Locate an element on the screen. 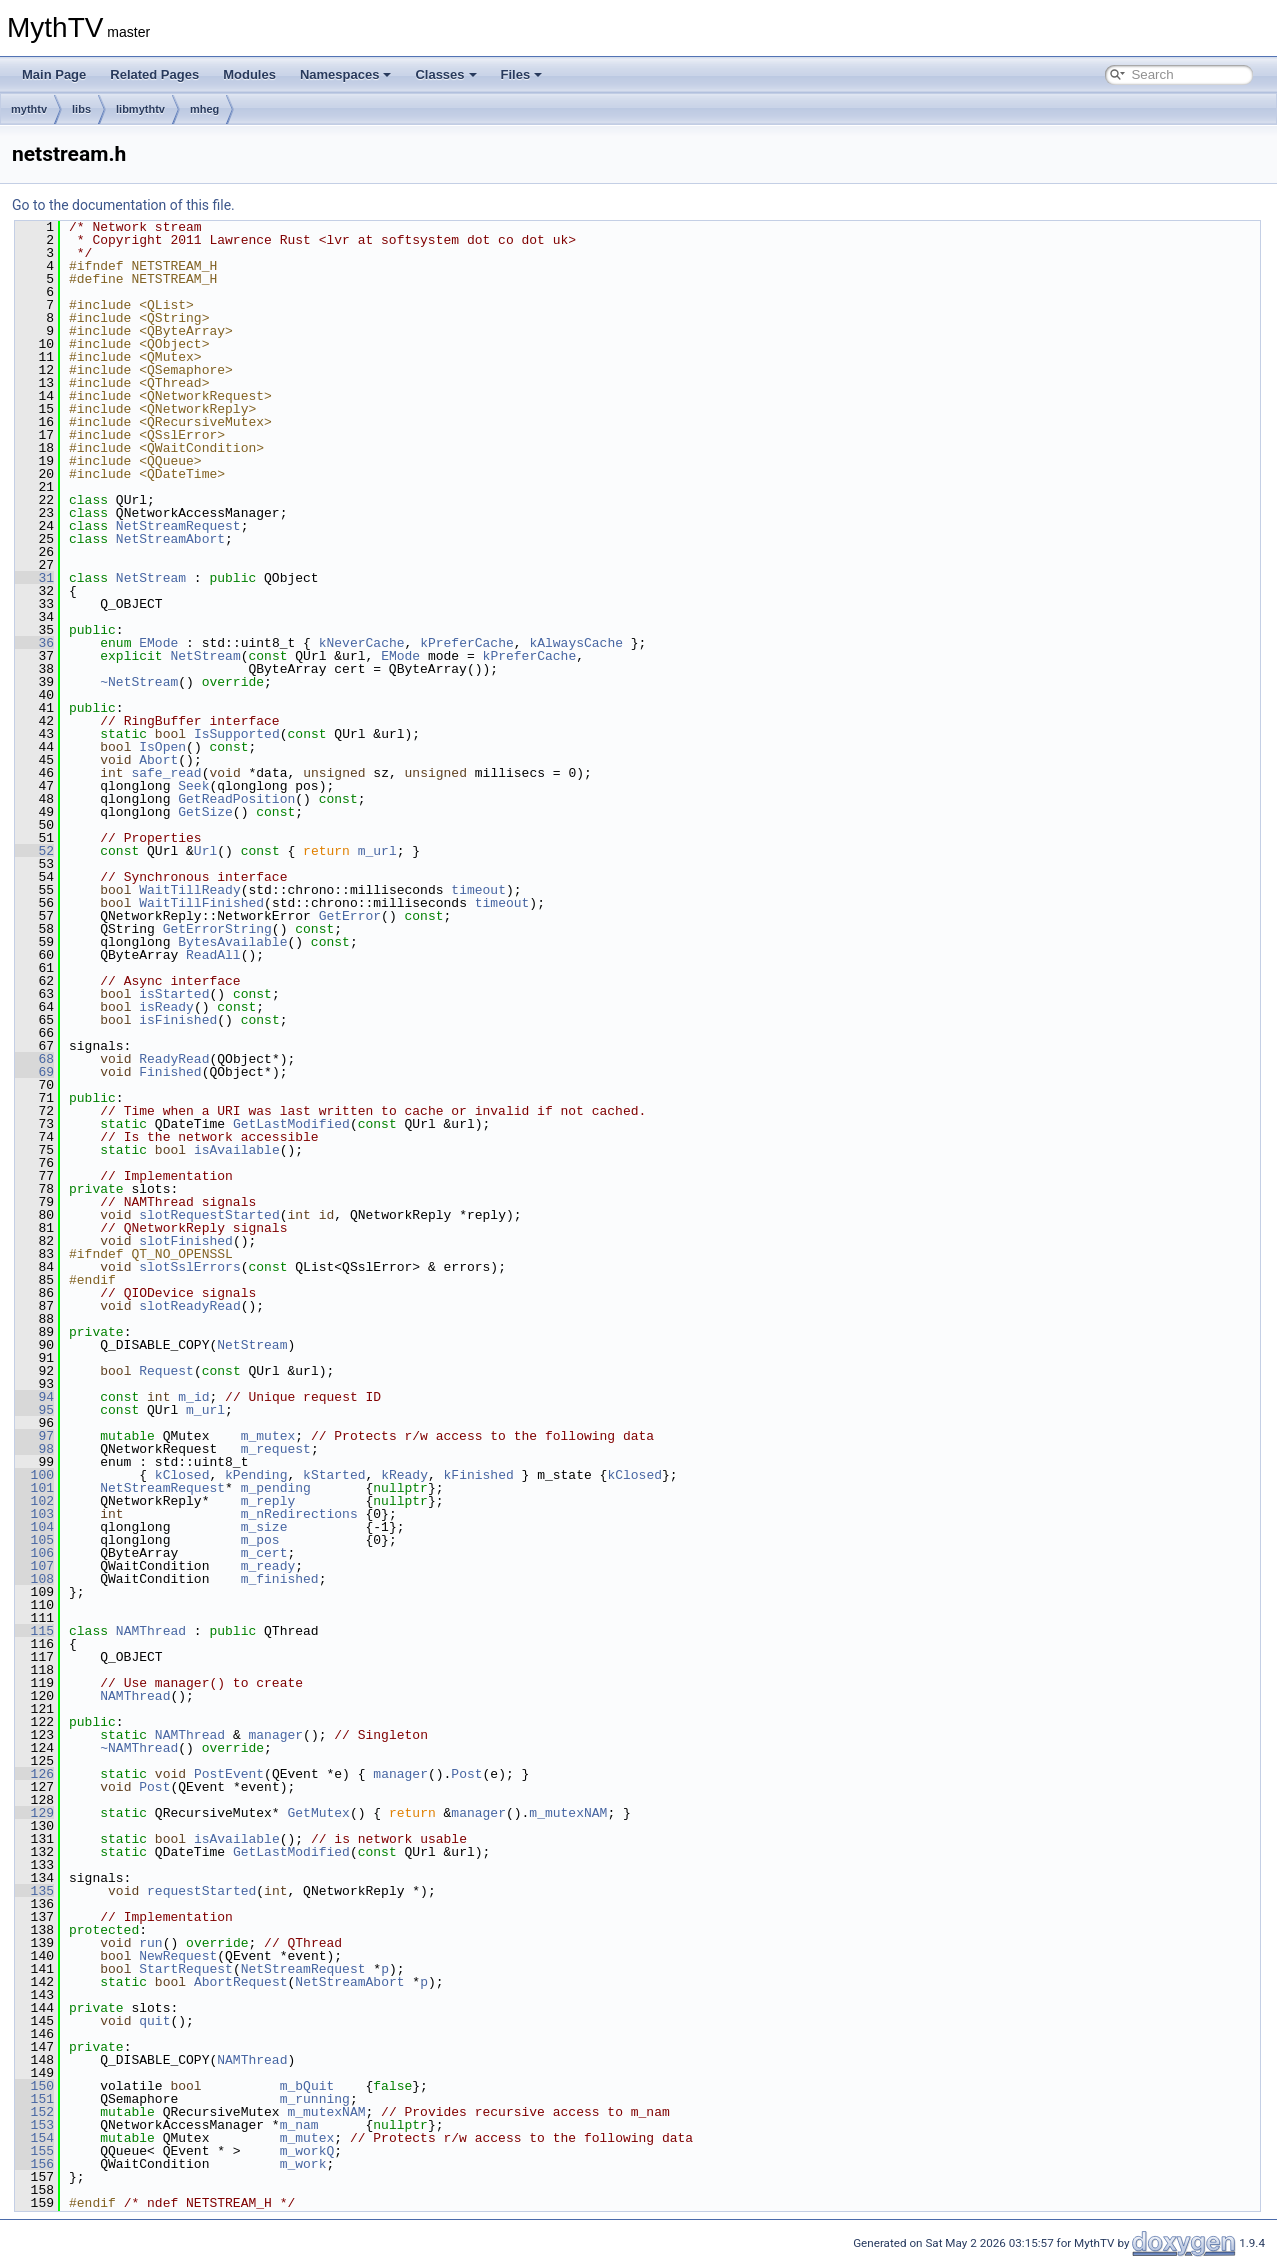 The width and height of the screenshot is (1277, 2259). m_mutex is located at coordinates (268, 1436).